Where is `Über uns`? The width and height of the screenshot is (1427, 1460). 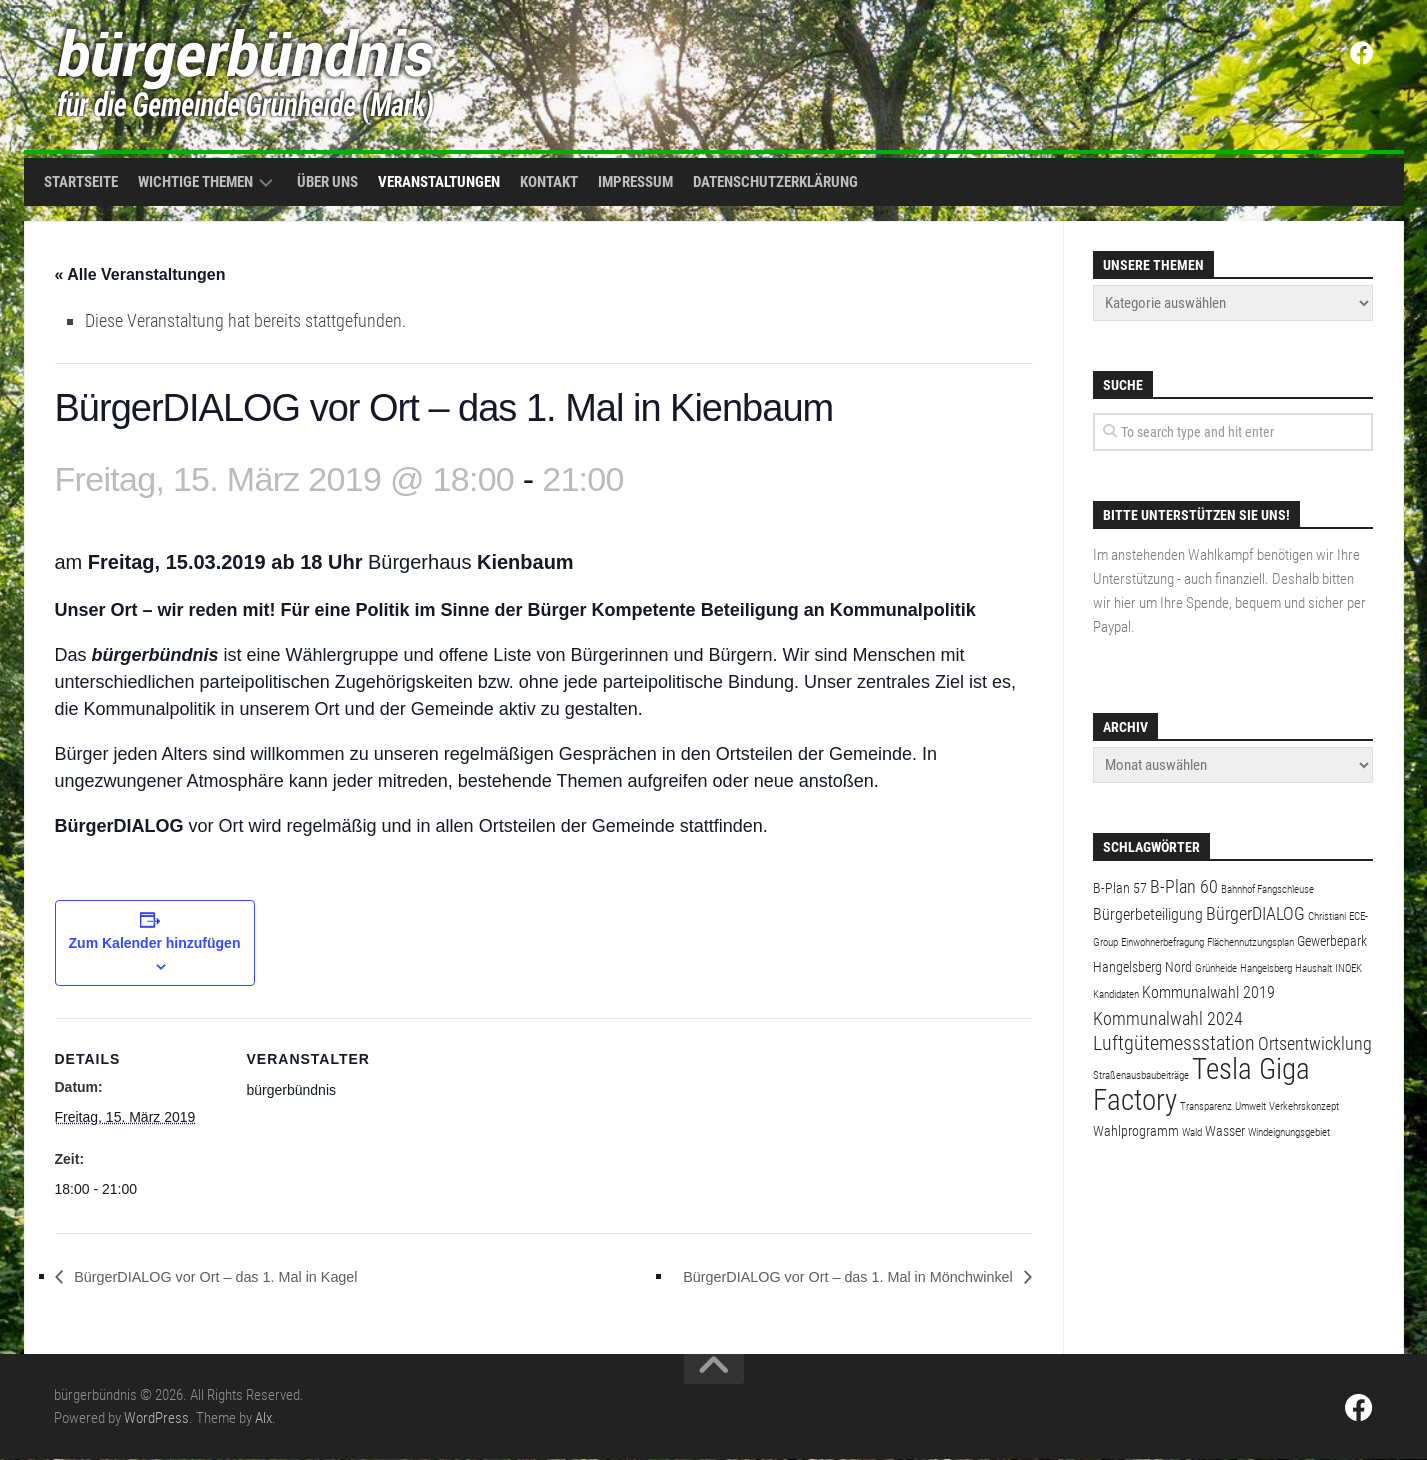 Über uns is located at coordinates (327, 182).